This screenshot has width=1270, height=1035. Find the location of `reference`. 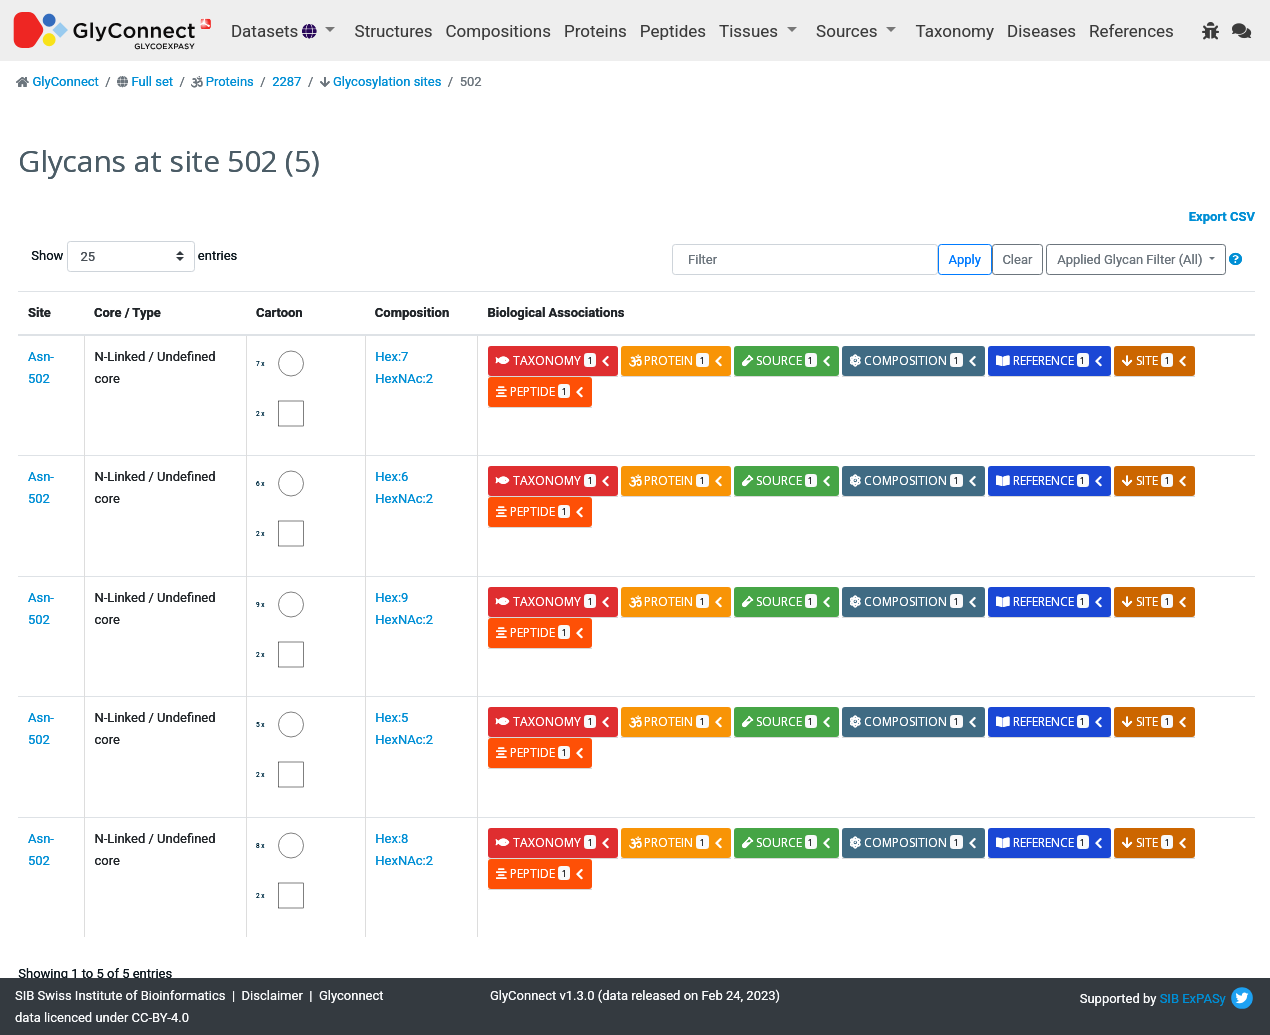

reference is located at coordinates (1050, 360).